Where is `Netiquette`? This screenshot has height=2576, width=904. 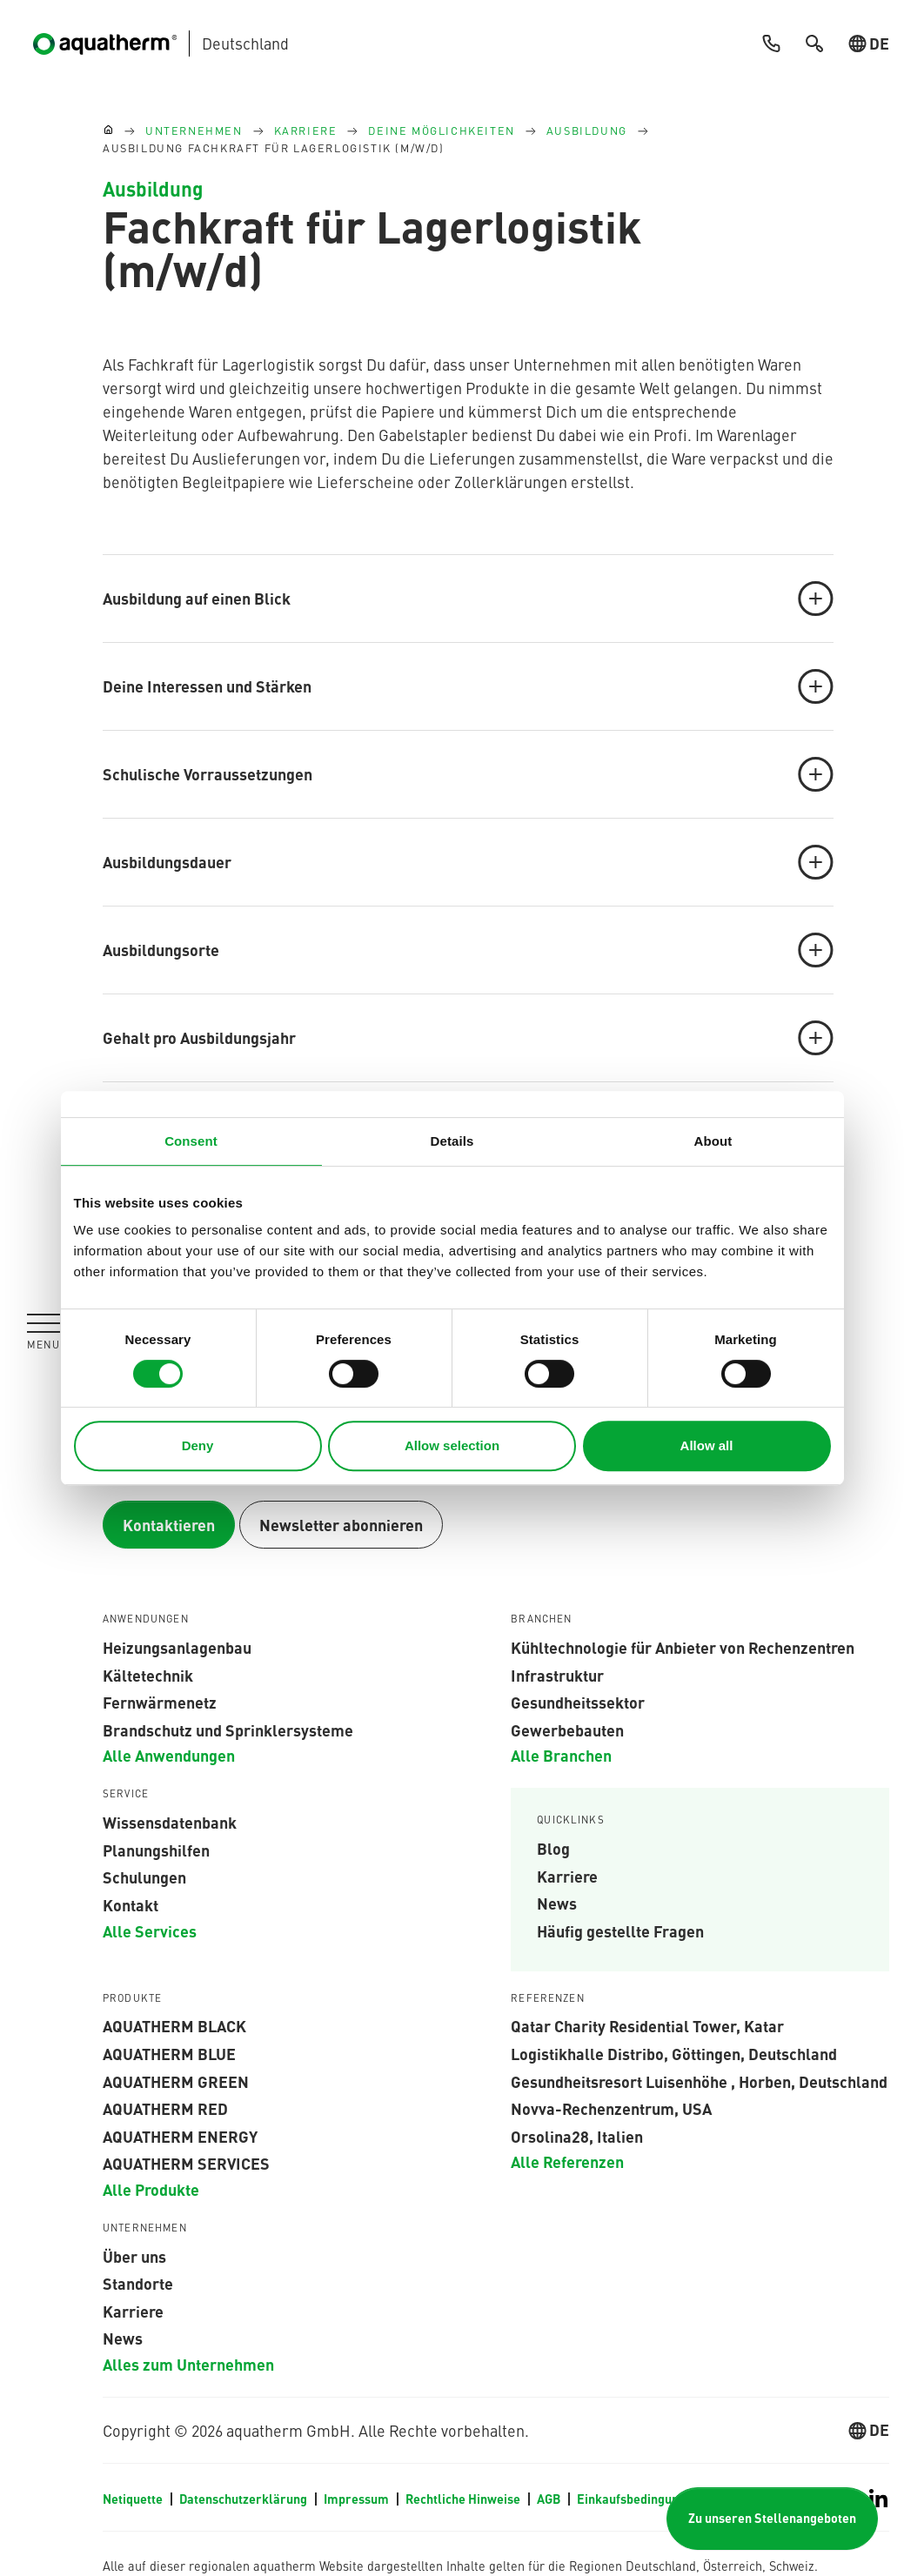 Netiquette is located at coordinates (134, 2498).